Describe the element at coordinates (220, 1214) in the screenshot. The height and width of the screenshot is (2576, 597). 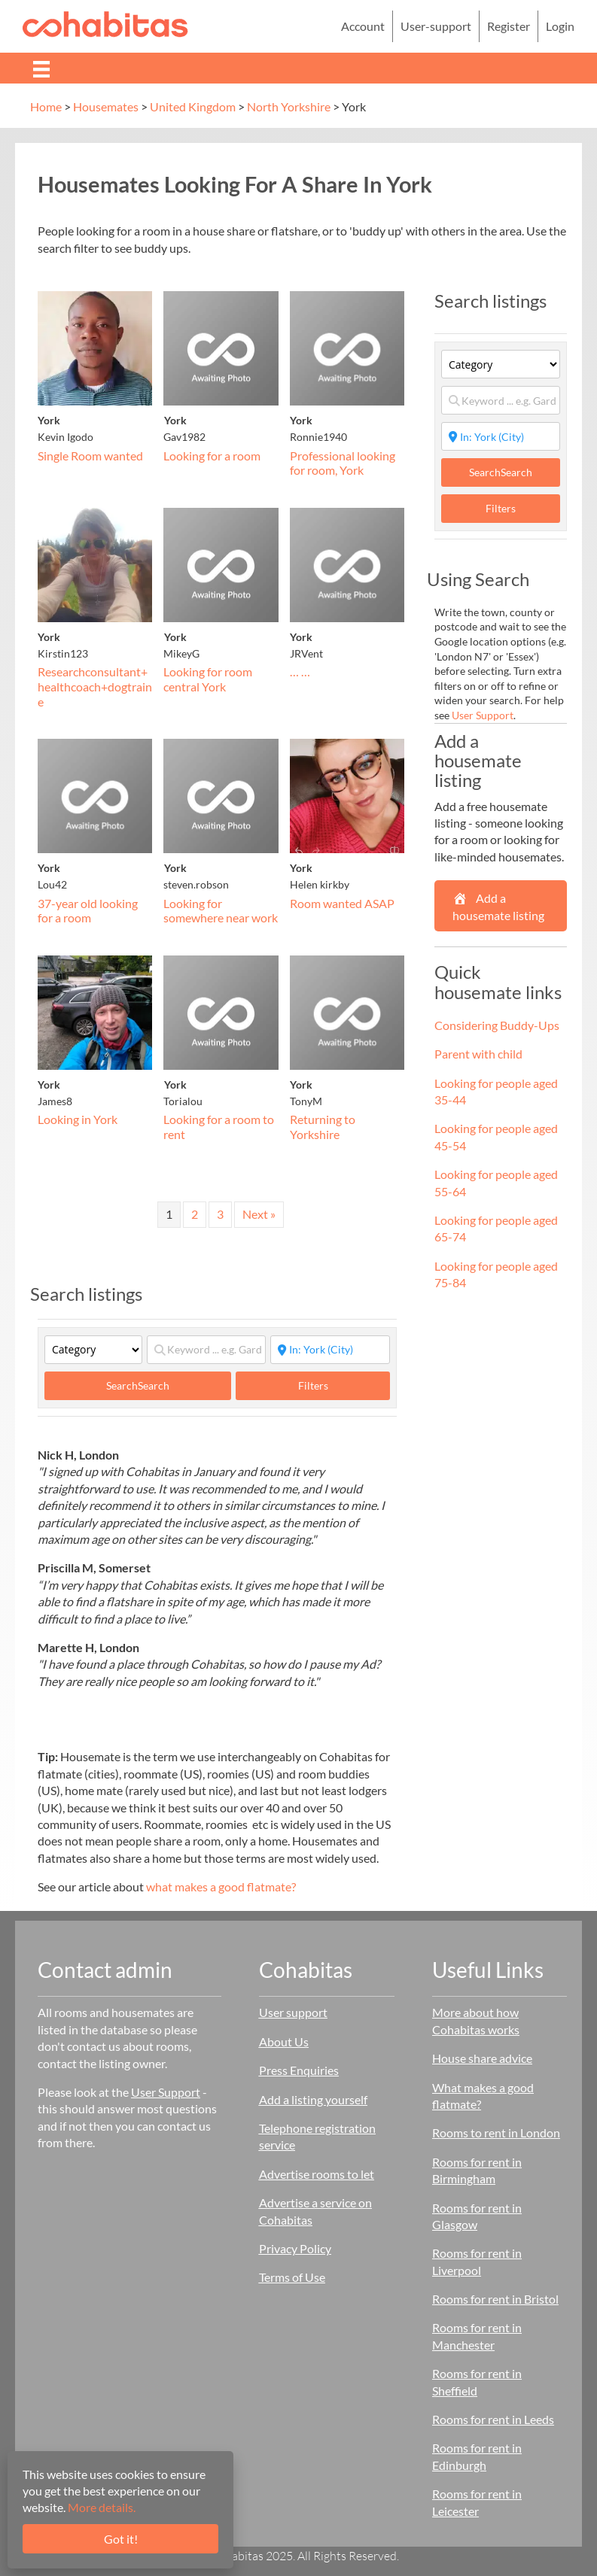
I see `3 [Page 3]` at that location.